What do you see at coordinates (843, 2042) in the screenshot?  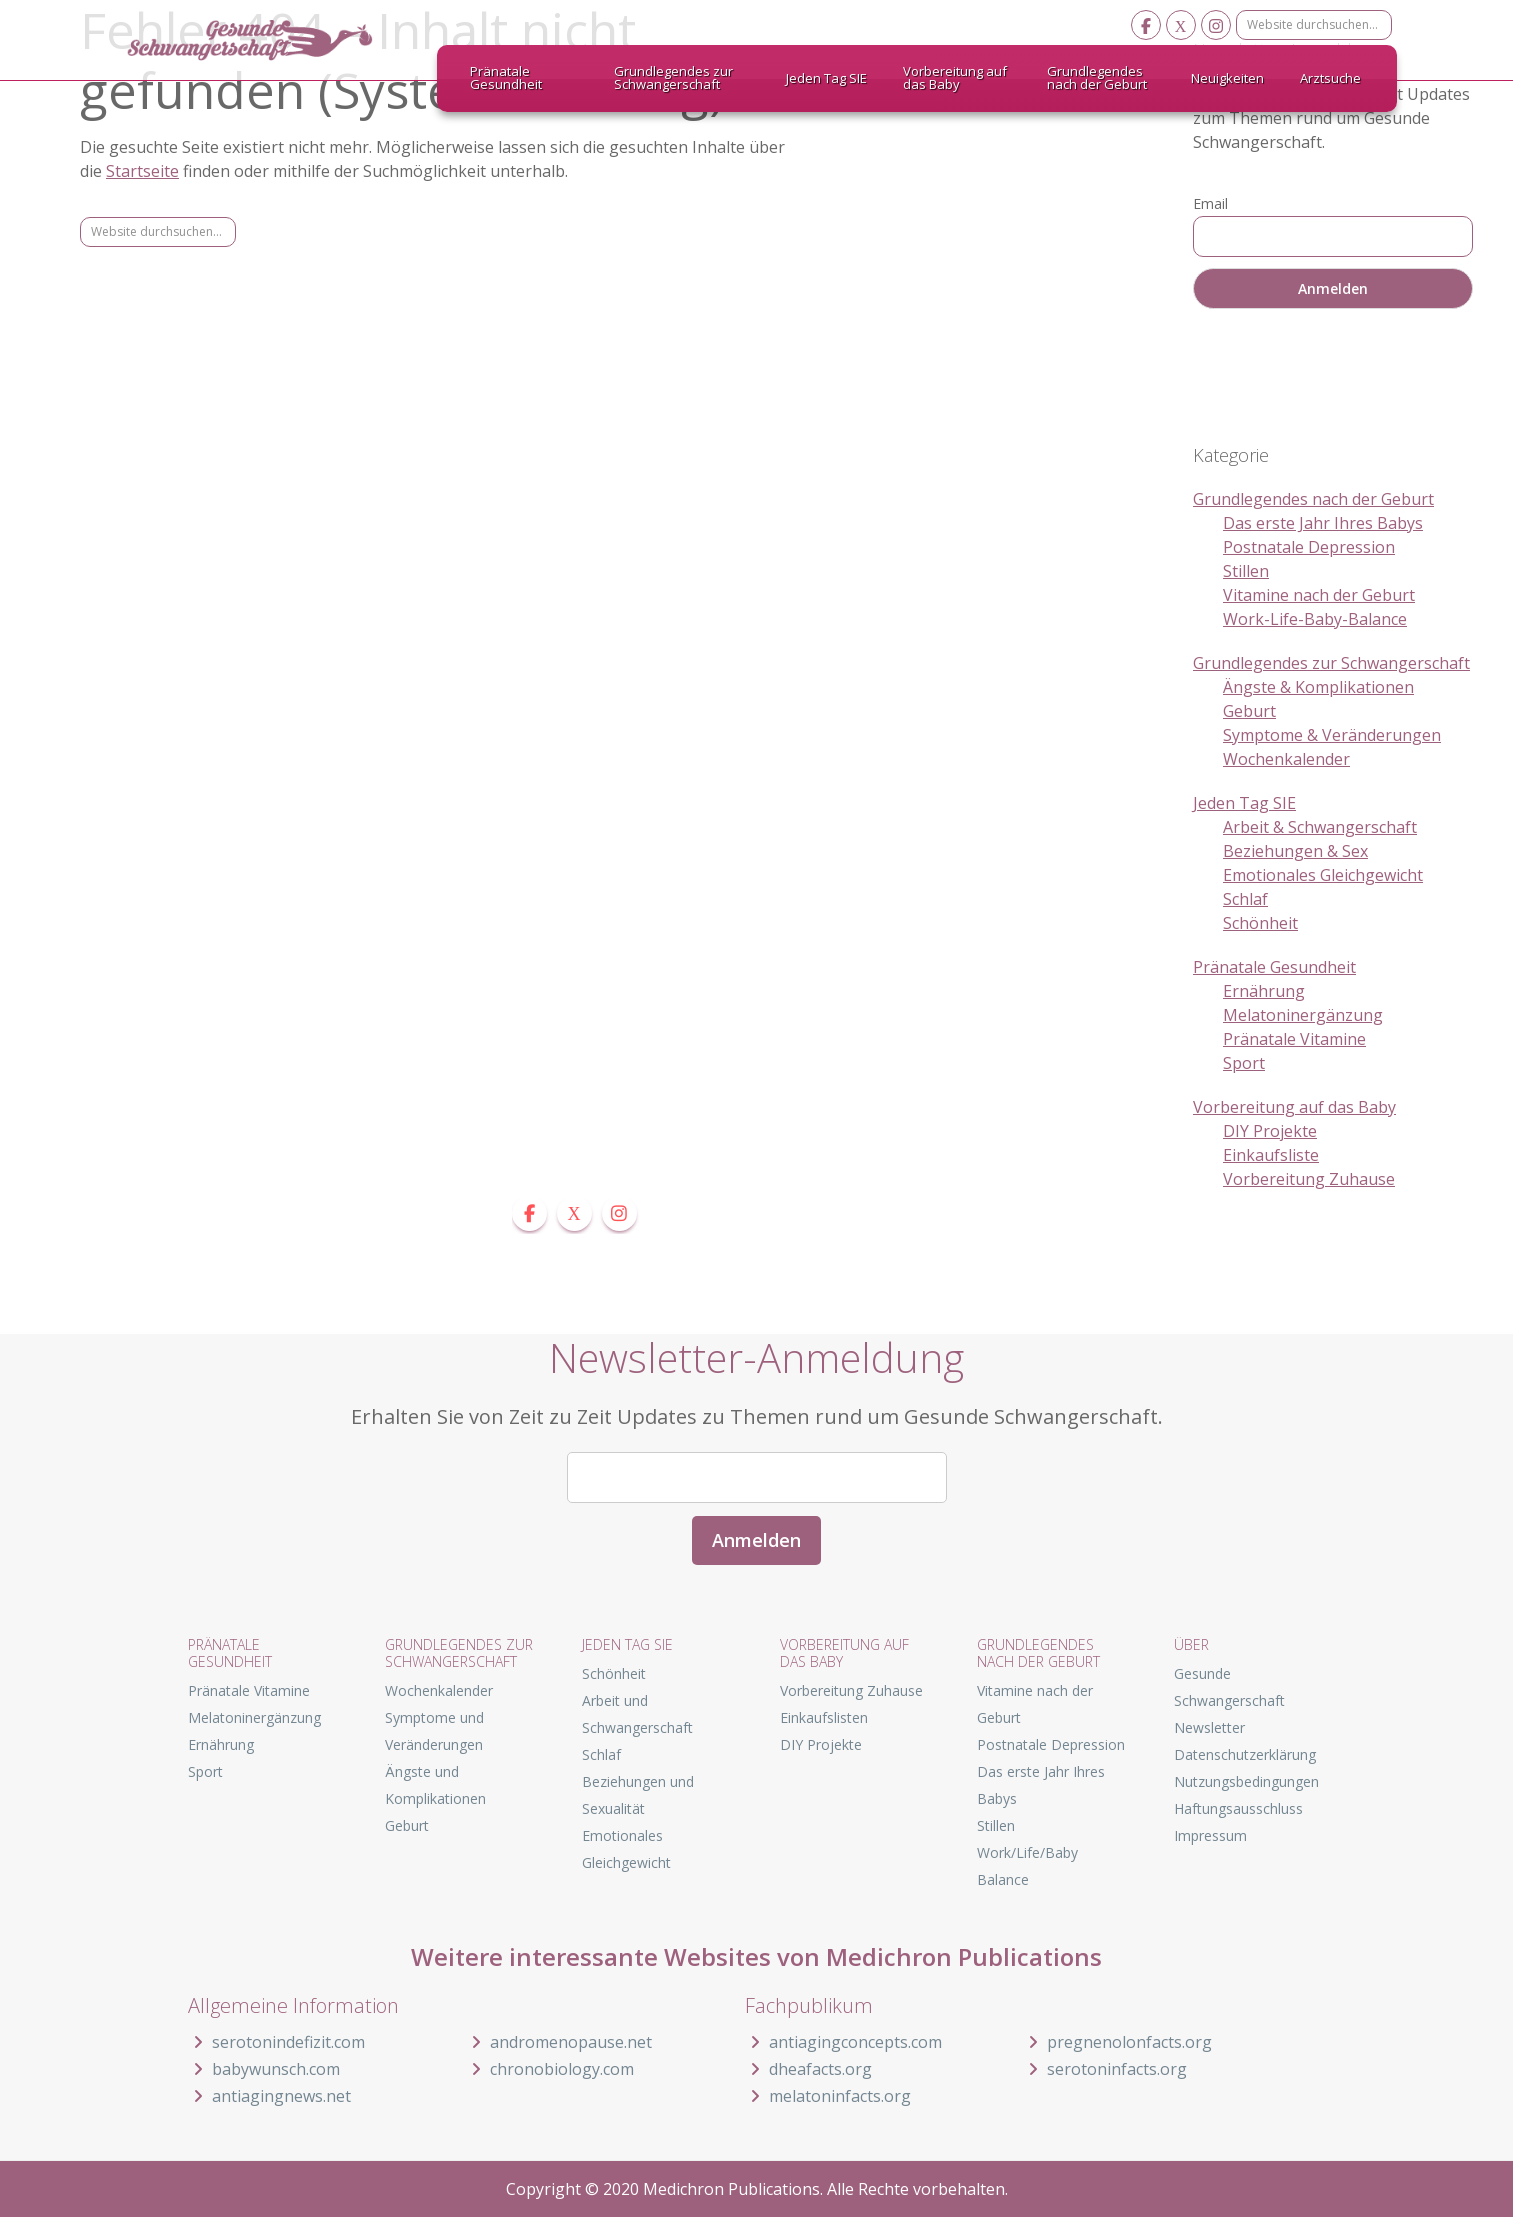 I see `antiagingconcepts.com` at bounding box center [843, 2042].